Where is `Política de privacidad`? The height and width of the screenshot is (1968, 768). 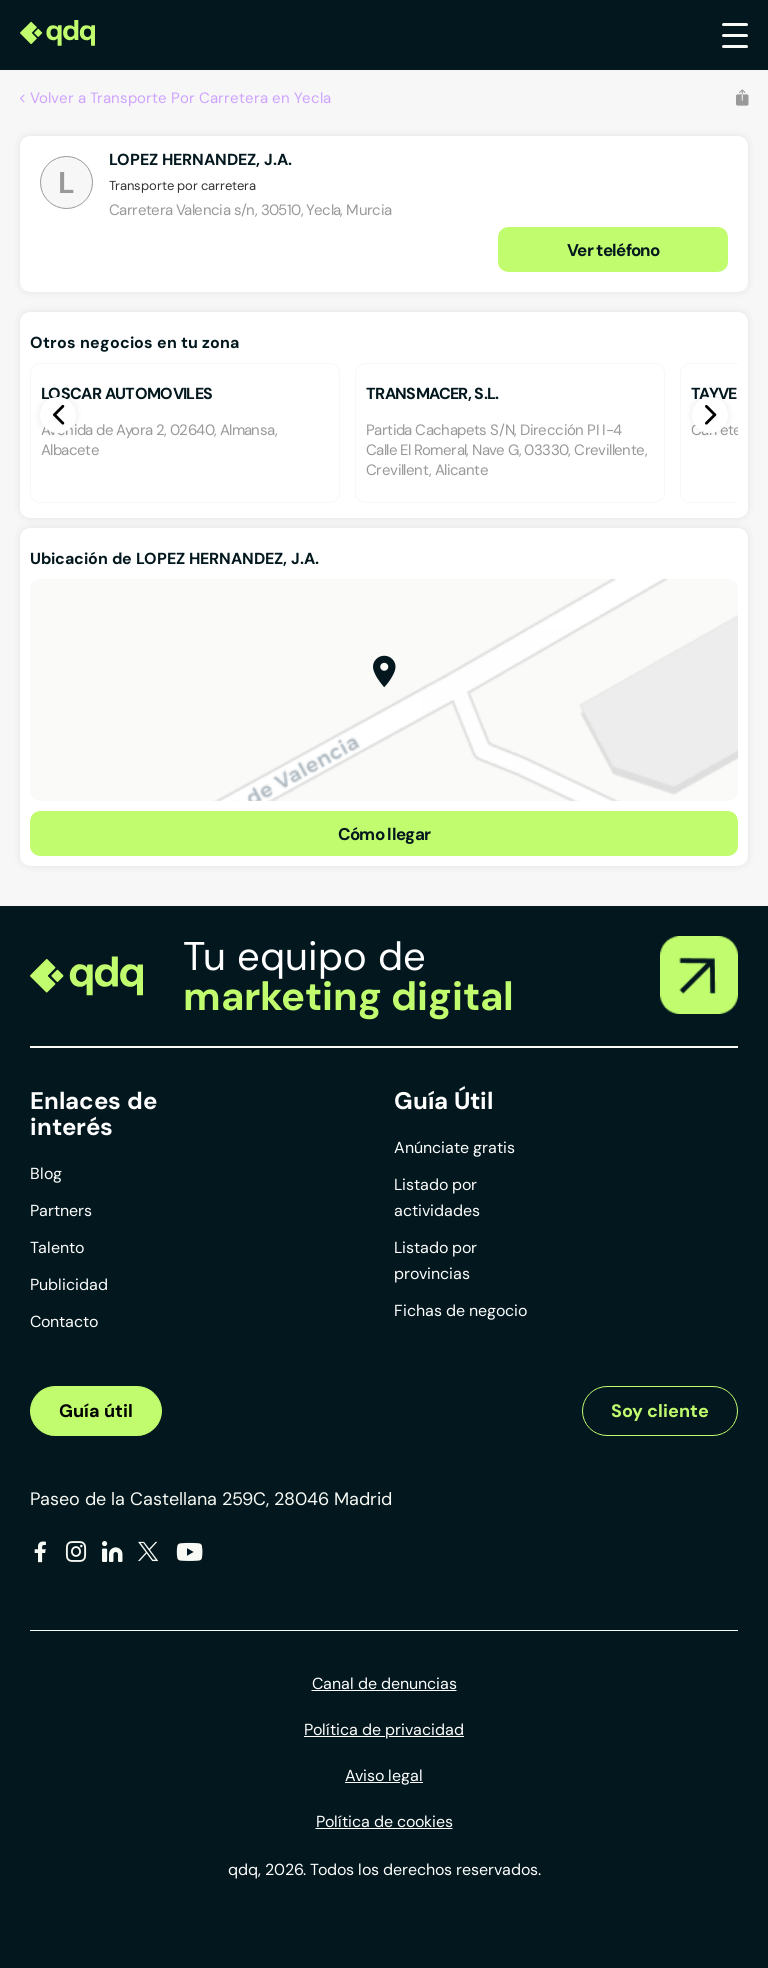 Política de privacidad is located at coordinates (384, 1729).